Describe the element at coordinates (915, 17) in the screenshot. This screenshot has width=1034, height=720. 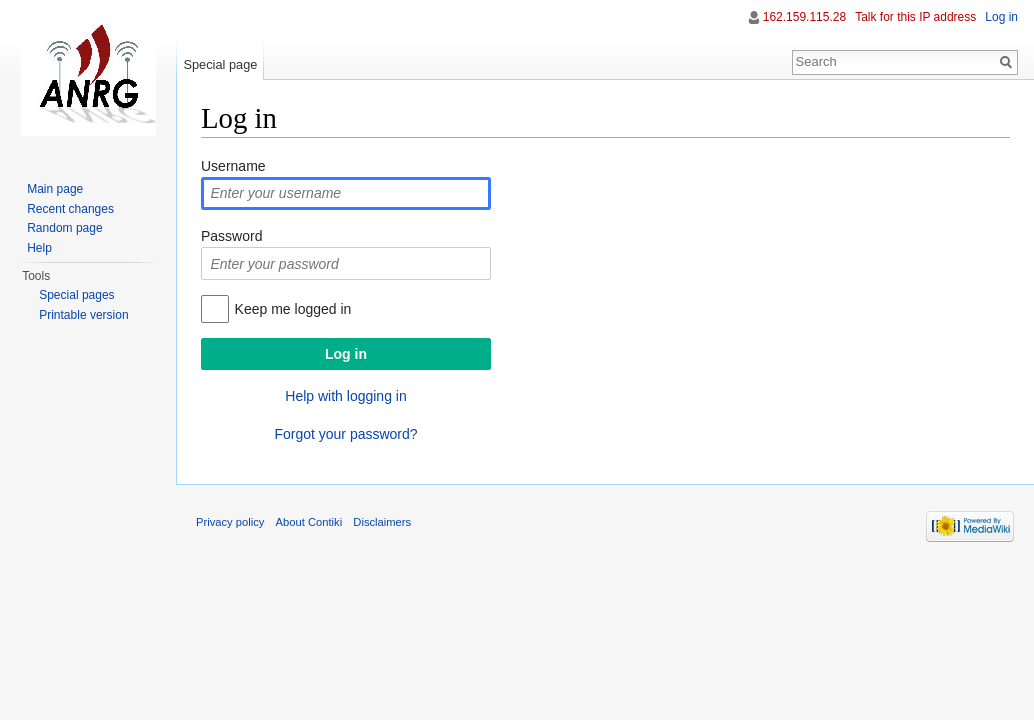
I see `Talk for this IP address` at that location.